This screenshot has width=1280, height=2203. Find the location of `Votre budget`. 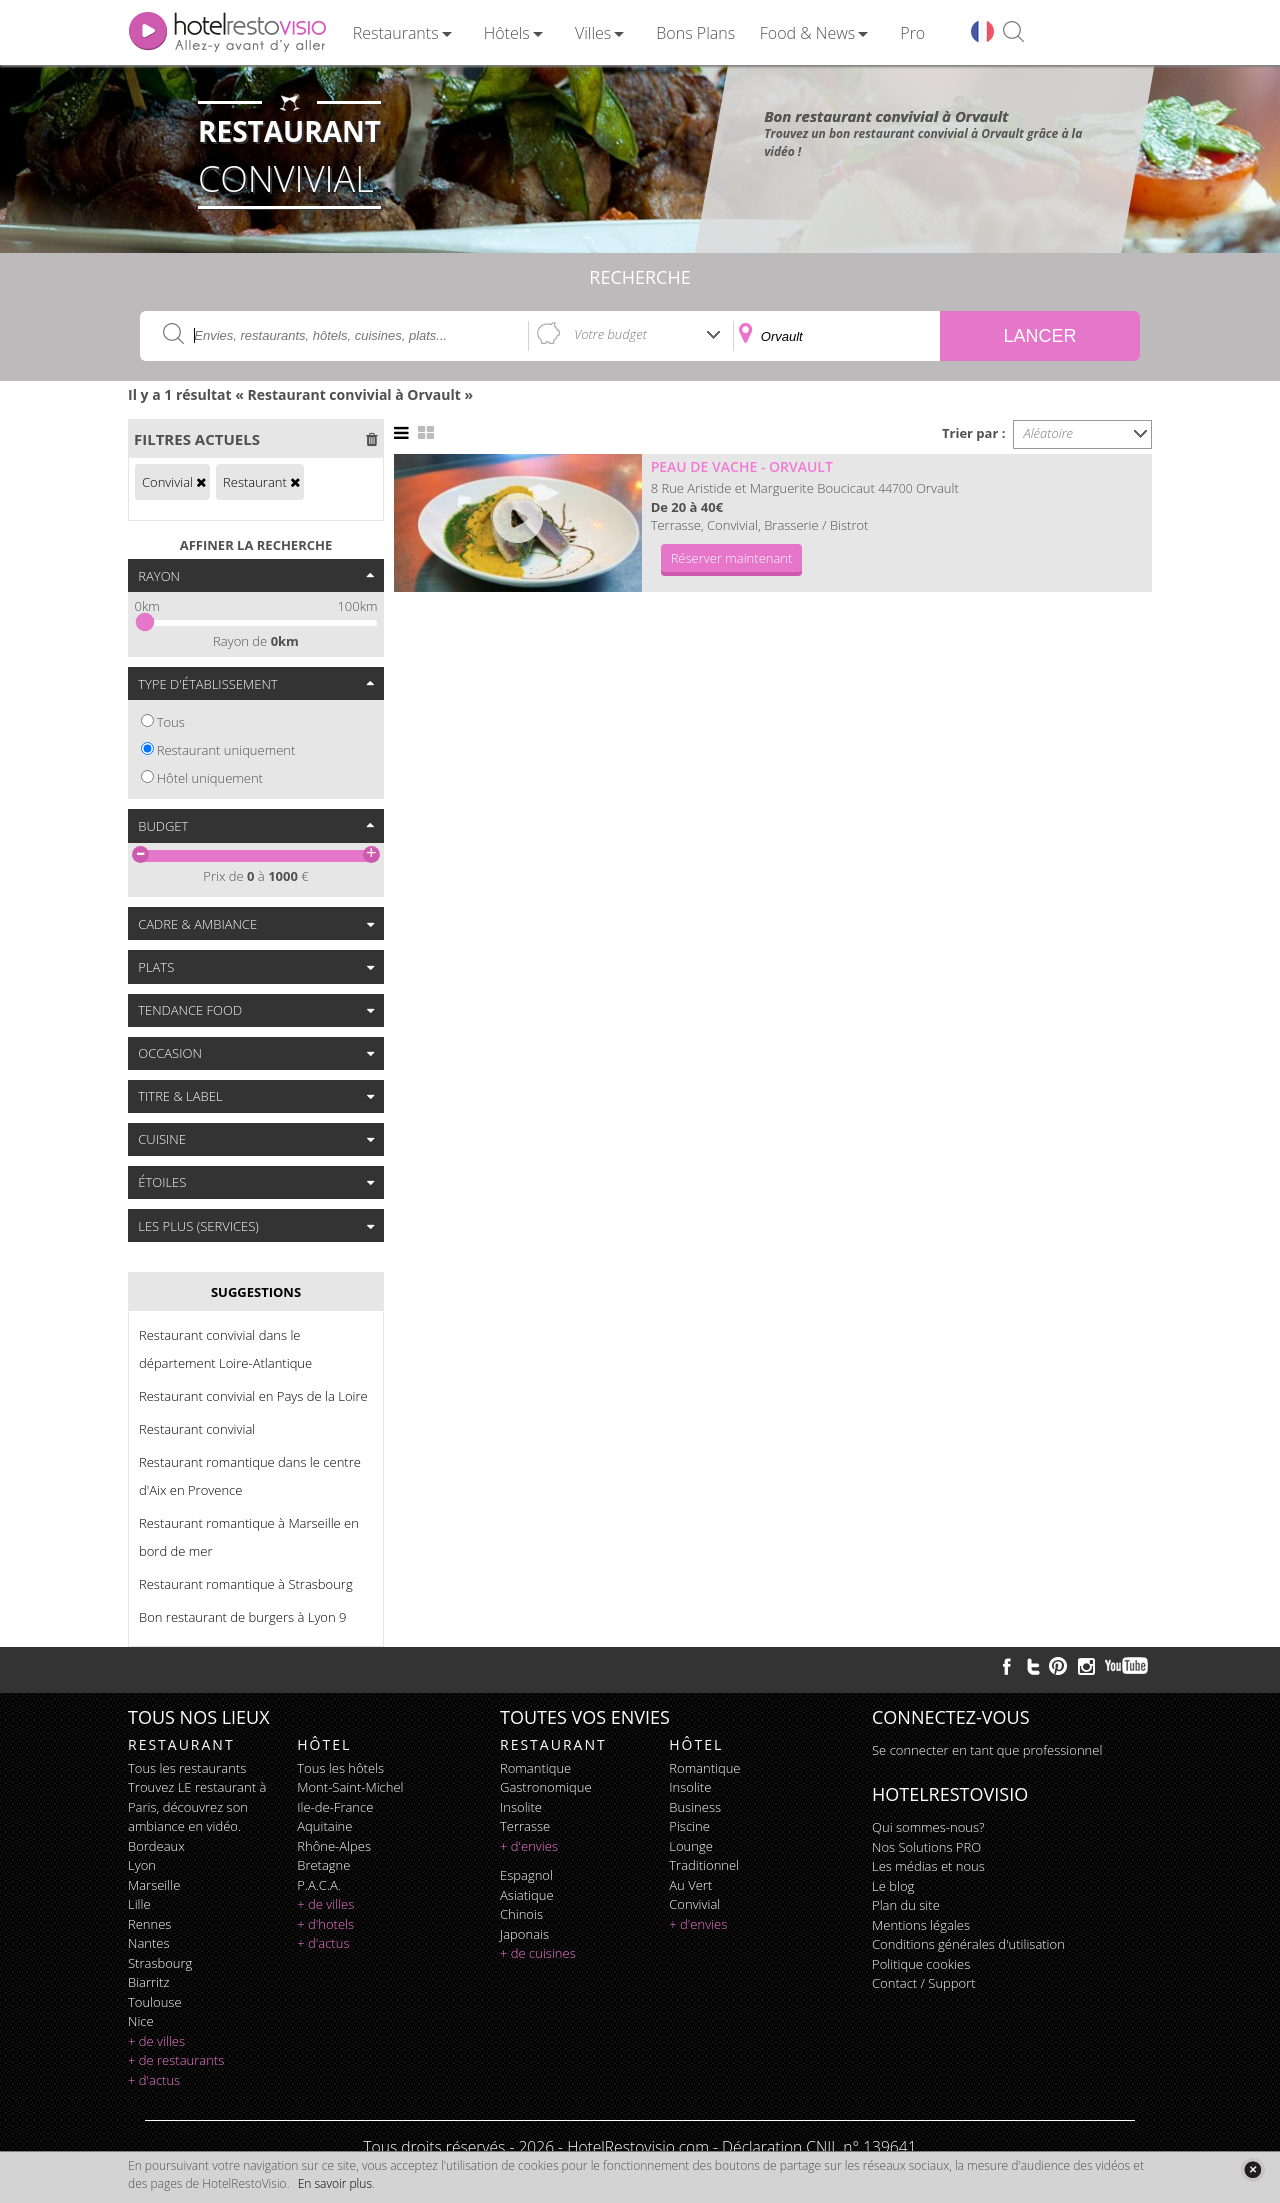

Votre budget is located at coordinates (610, 334).